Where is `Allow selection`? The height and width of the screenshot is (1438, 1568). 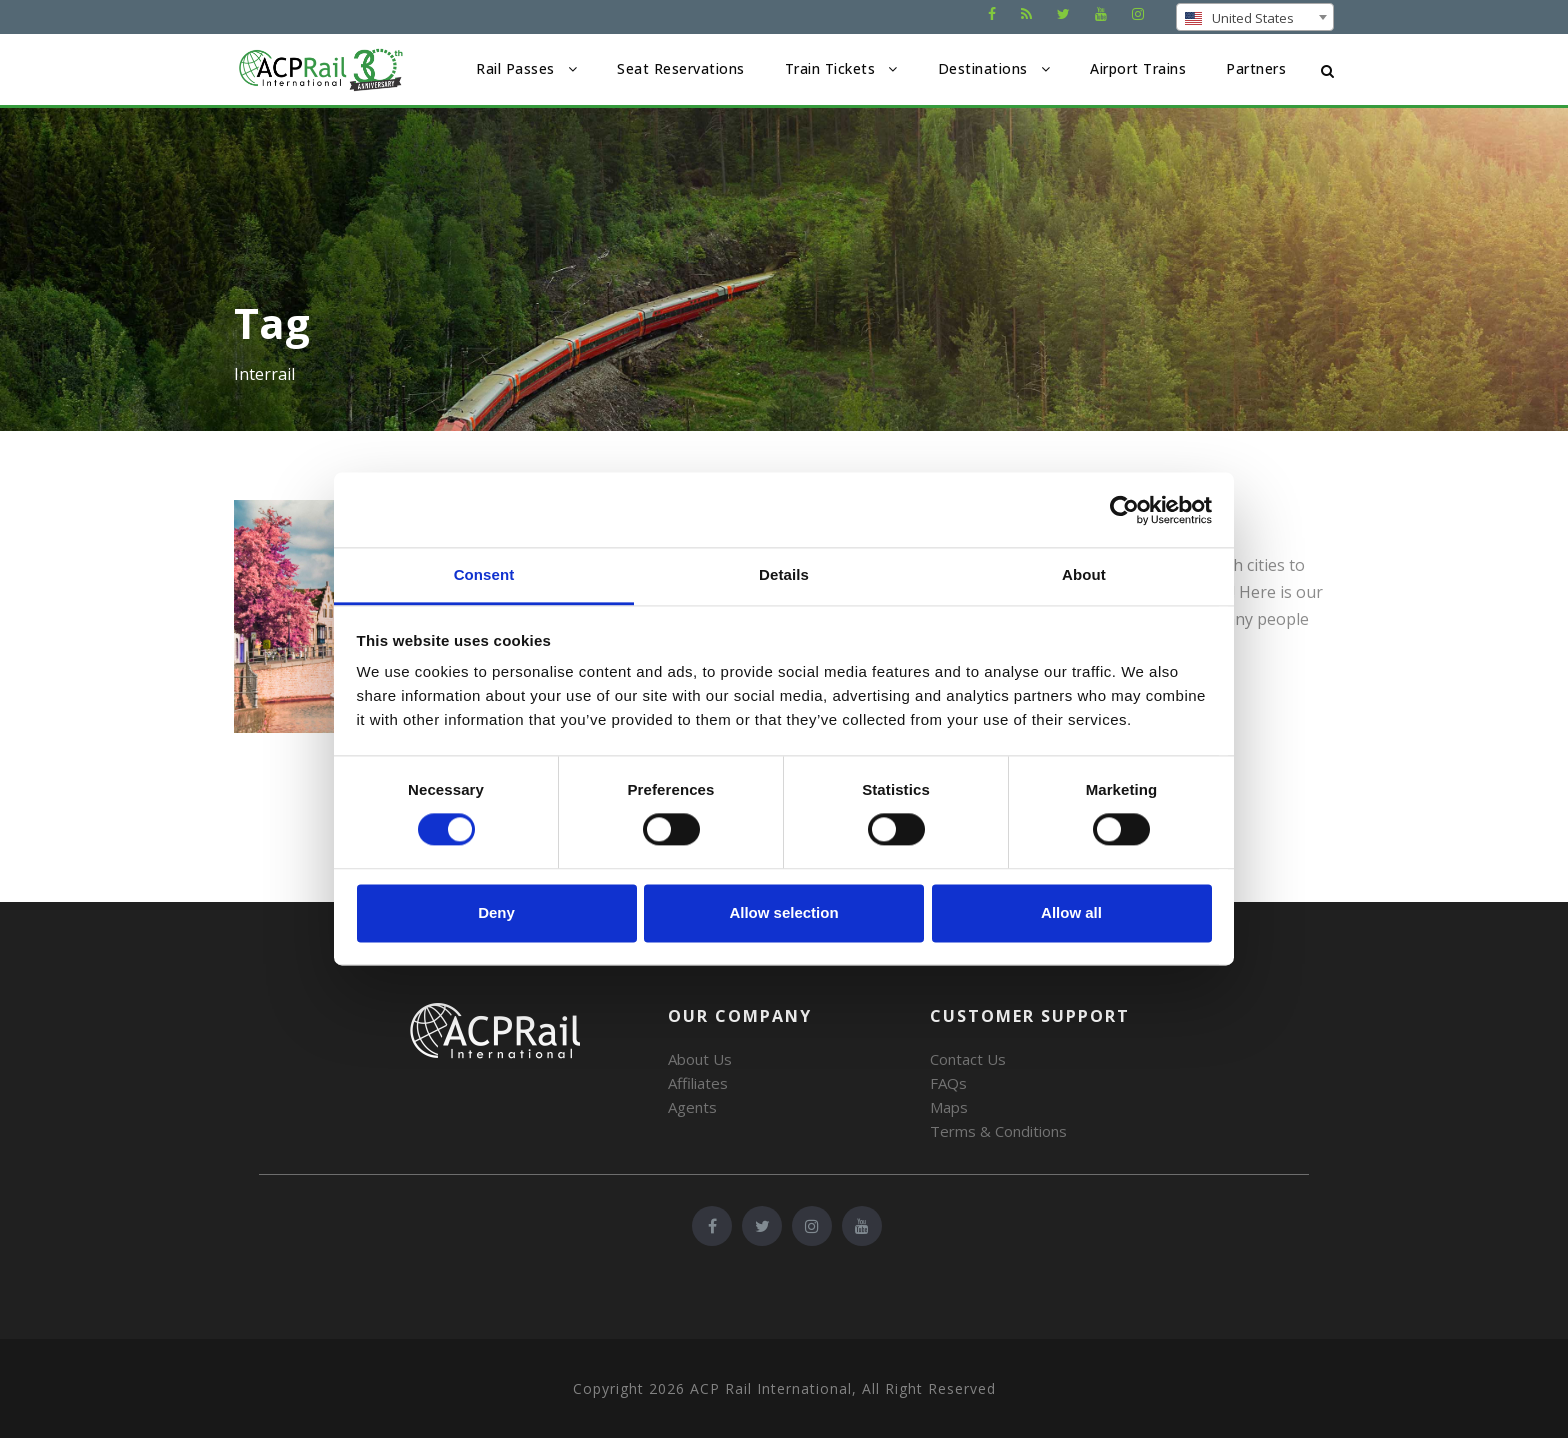 Allow selection is located at coordinates (783, 912).